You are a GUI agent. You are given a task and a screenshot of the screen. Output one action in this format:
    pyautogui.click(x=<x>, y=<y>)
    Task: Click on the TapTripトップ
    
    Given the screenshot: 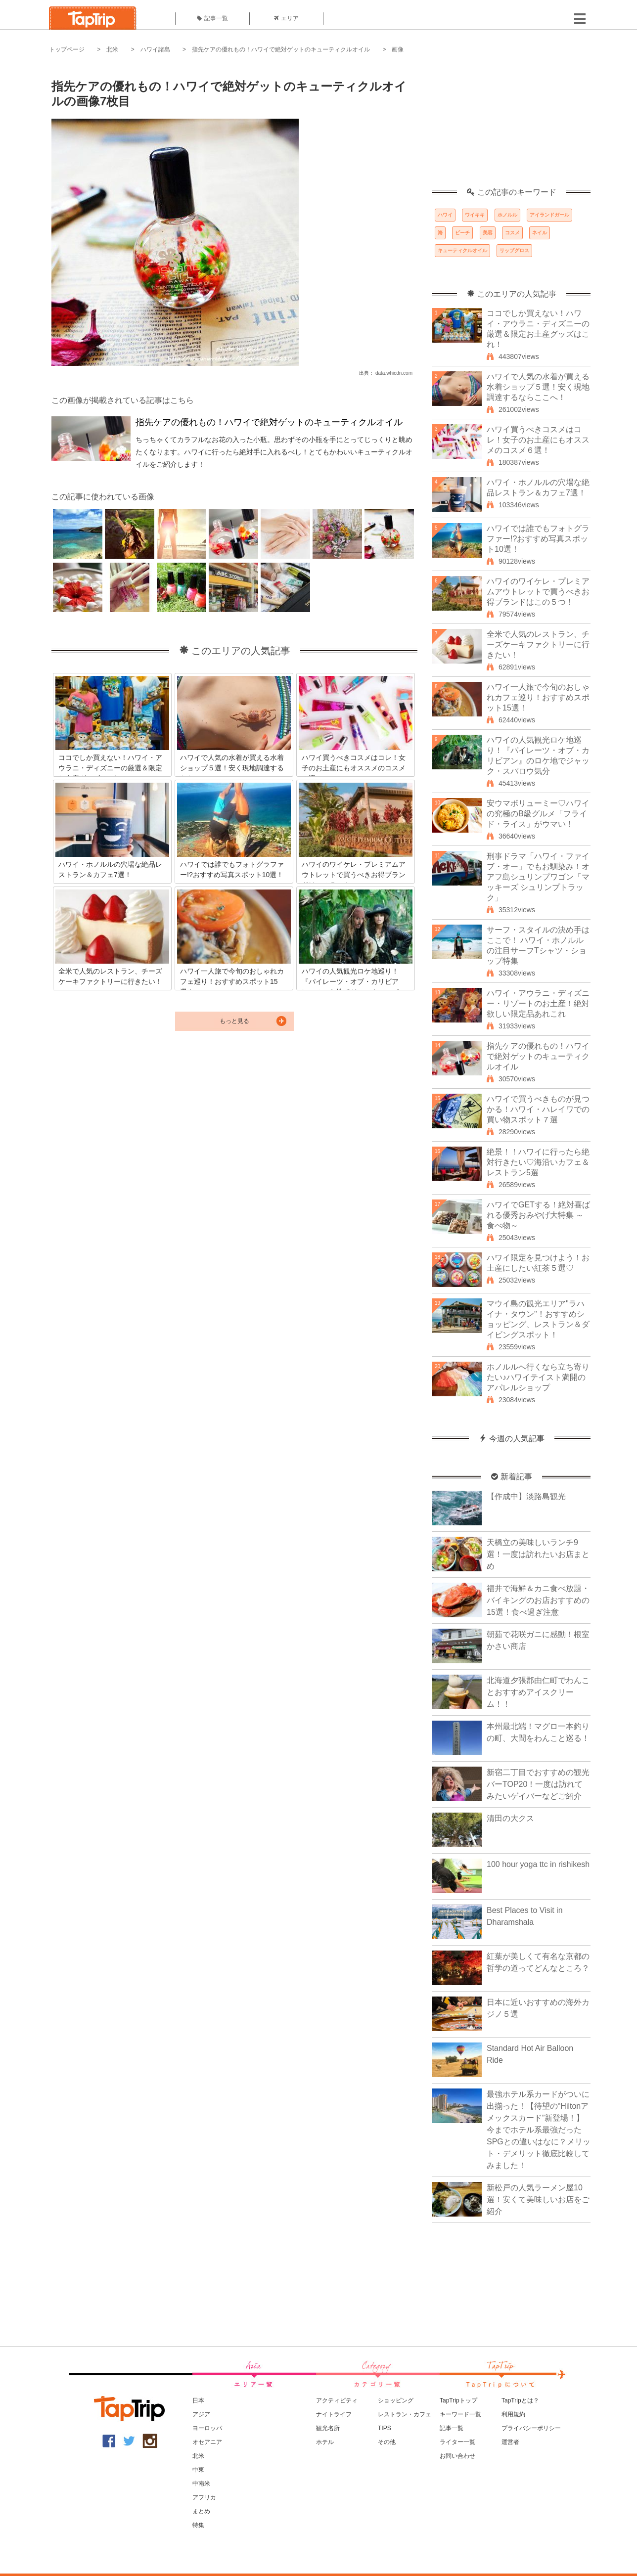 What is the action you would take?
    pyautogui.click(x=458, y=2400)
    